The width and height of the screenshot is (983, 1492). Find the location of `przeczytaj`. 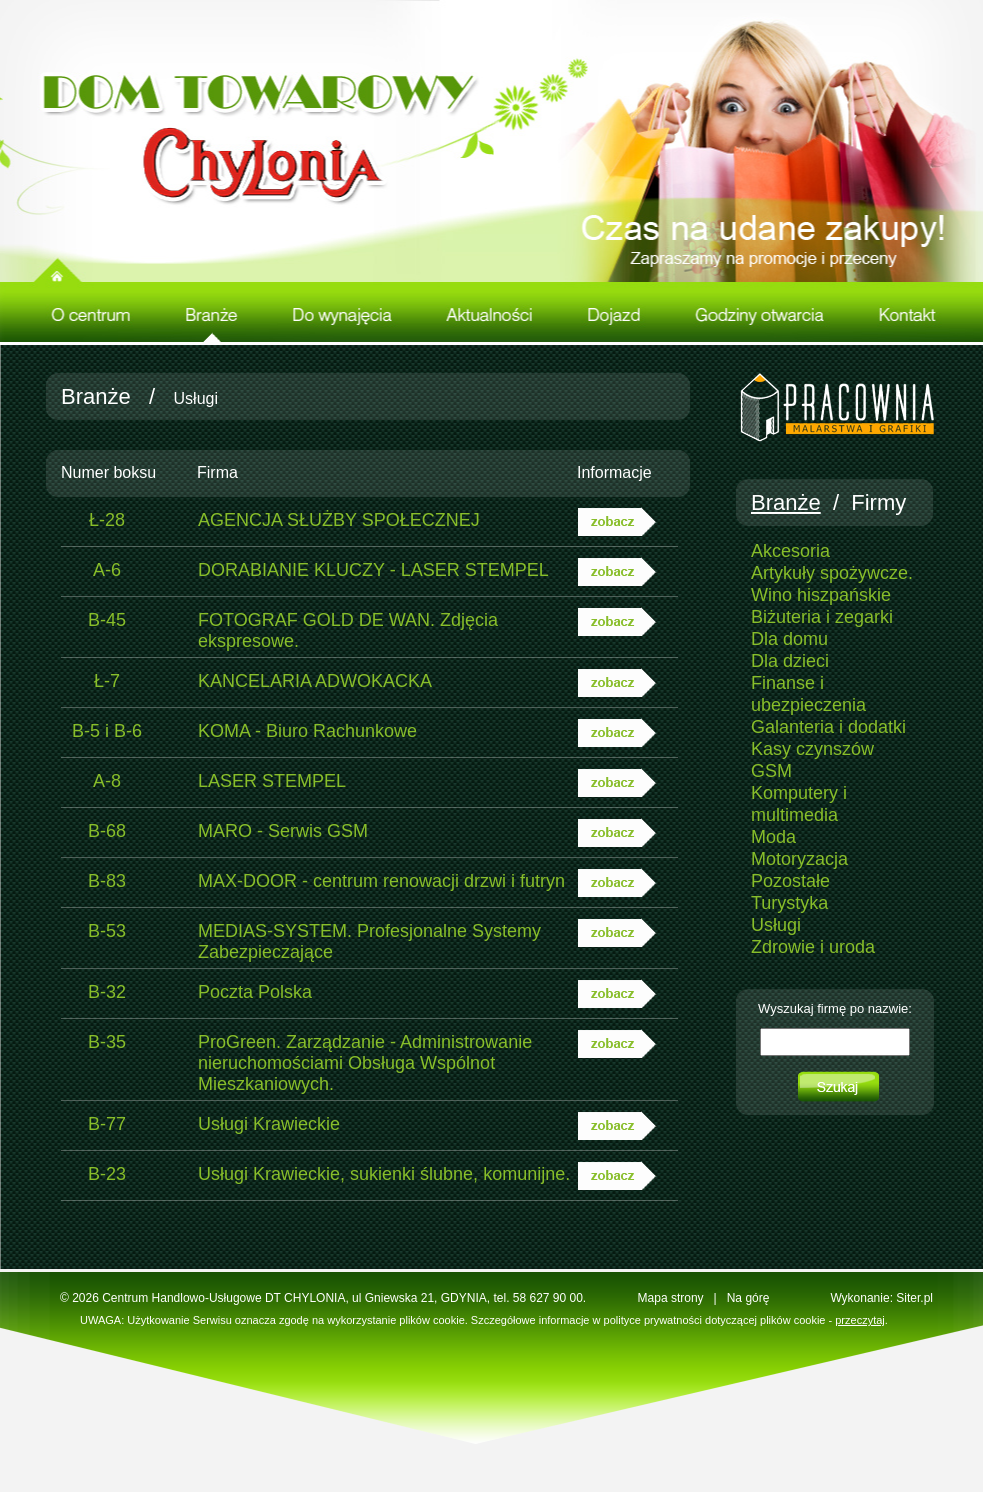

przeczytaj is located at coordinates (860, 1320).